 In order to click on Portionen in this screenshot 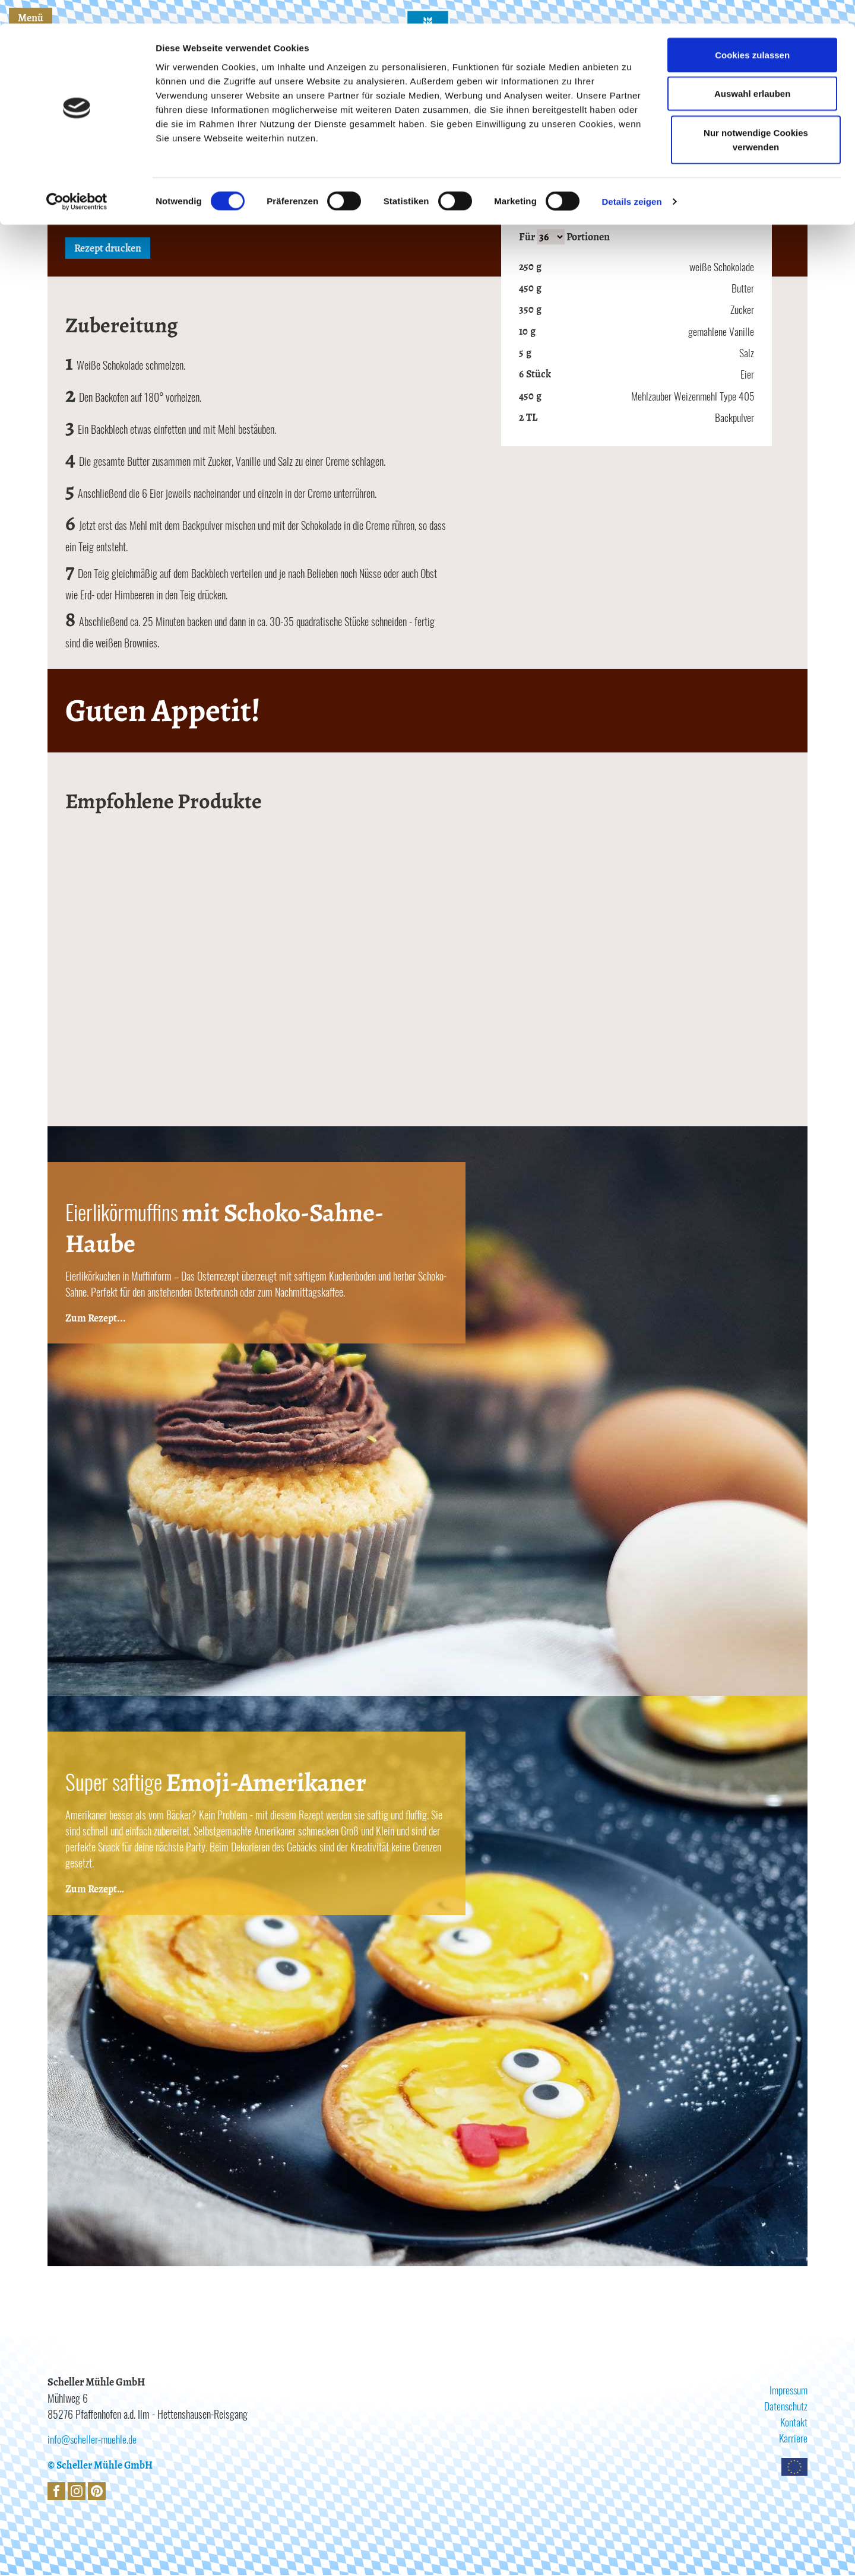, I will do `click(588, 237)`.